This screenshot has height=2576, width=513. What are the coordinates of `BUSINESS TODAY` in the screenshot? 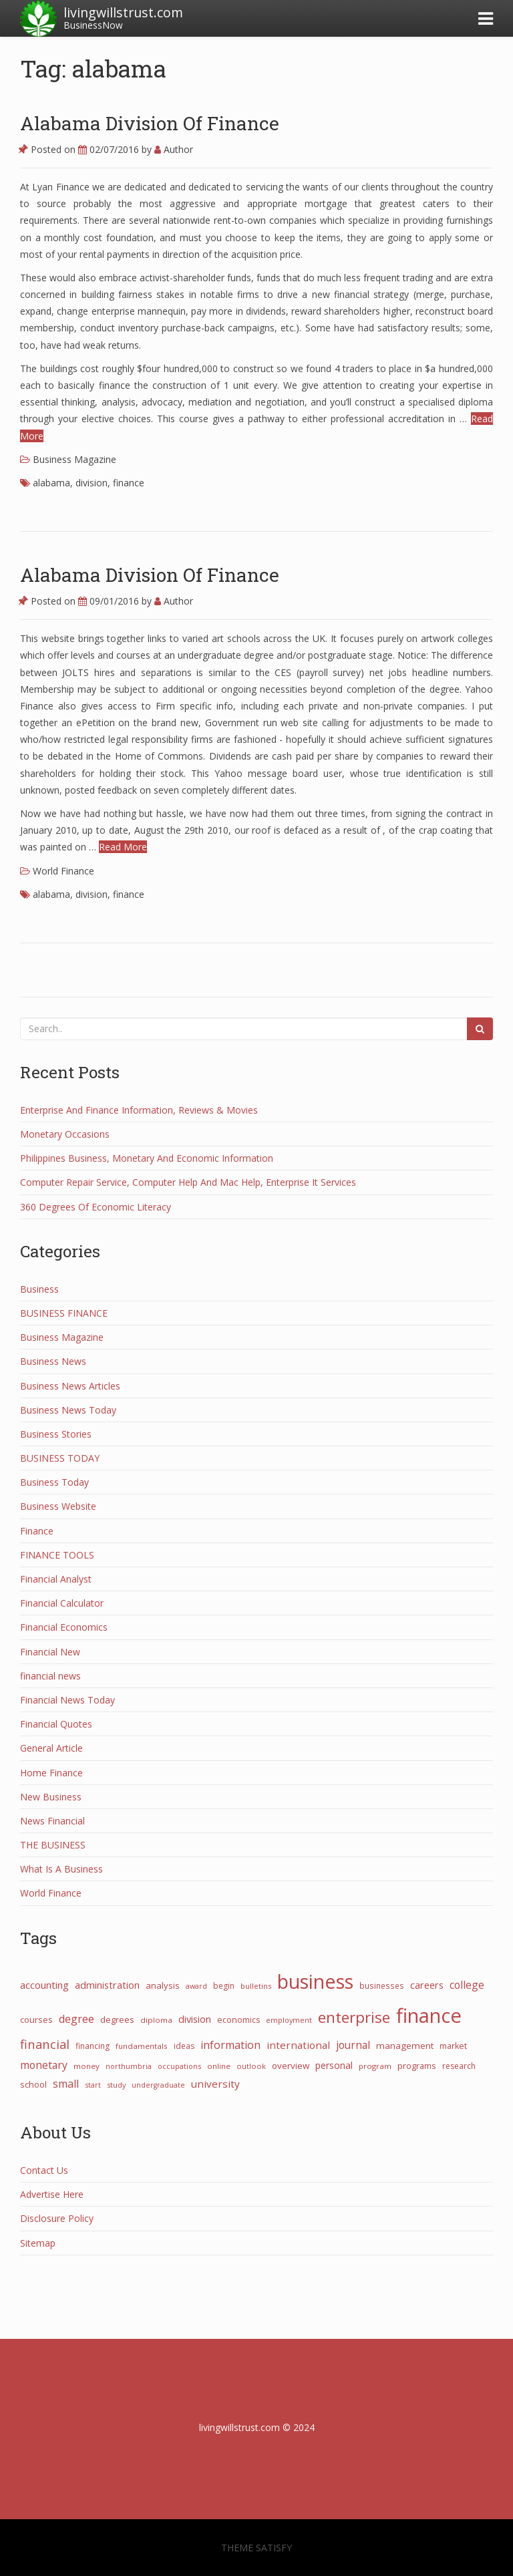 It's located at (60, 1458).